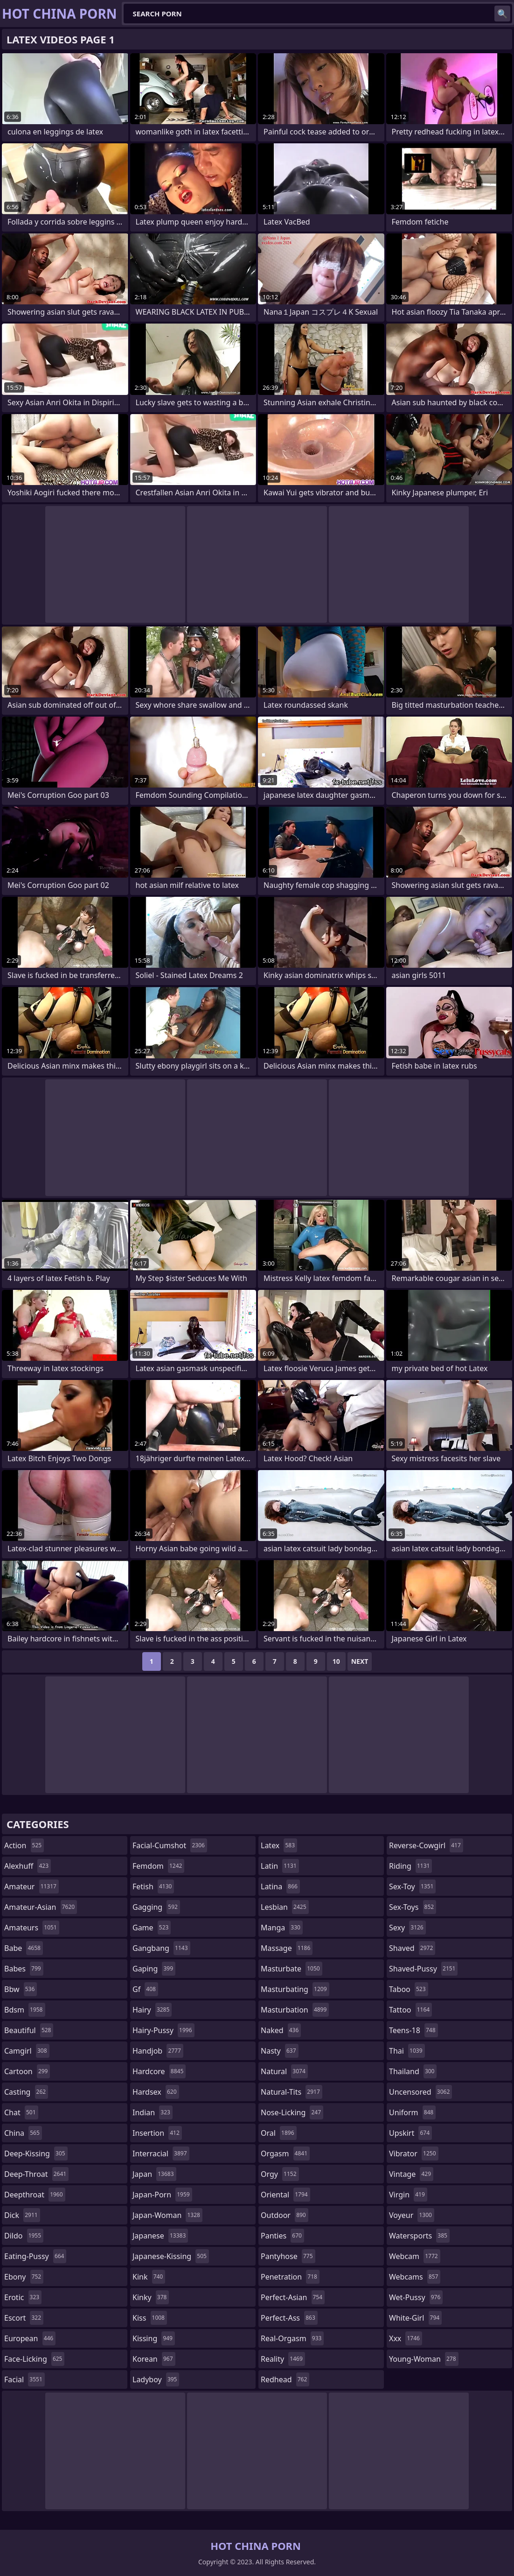 The height and width of the screenshot is (2576, 514). What do you see at coordinates (408, 2195) in the screenshot?
I see `virgin` at bounding box center [408, 2195].